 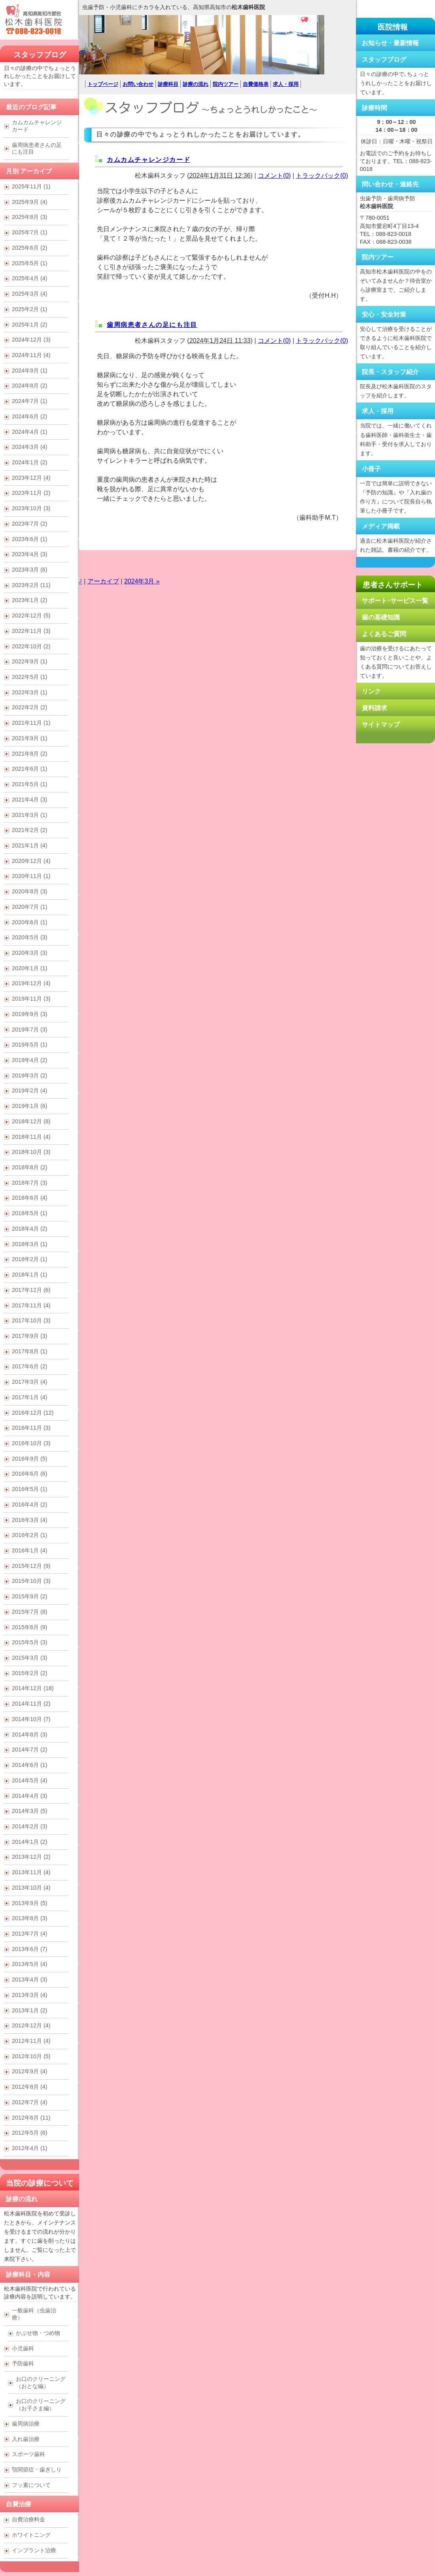 What do you see at coordinates (34, 2550) in the screenshot?
I see `インプラント治療` at bounding box center [34, 2550].